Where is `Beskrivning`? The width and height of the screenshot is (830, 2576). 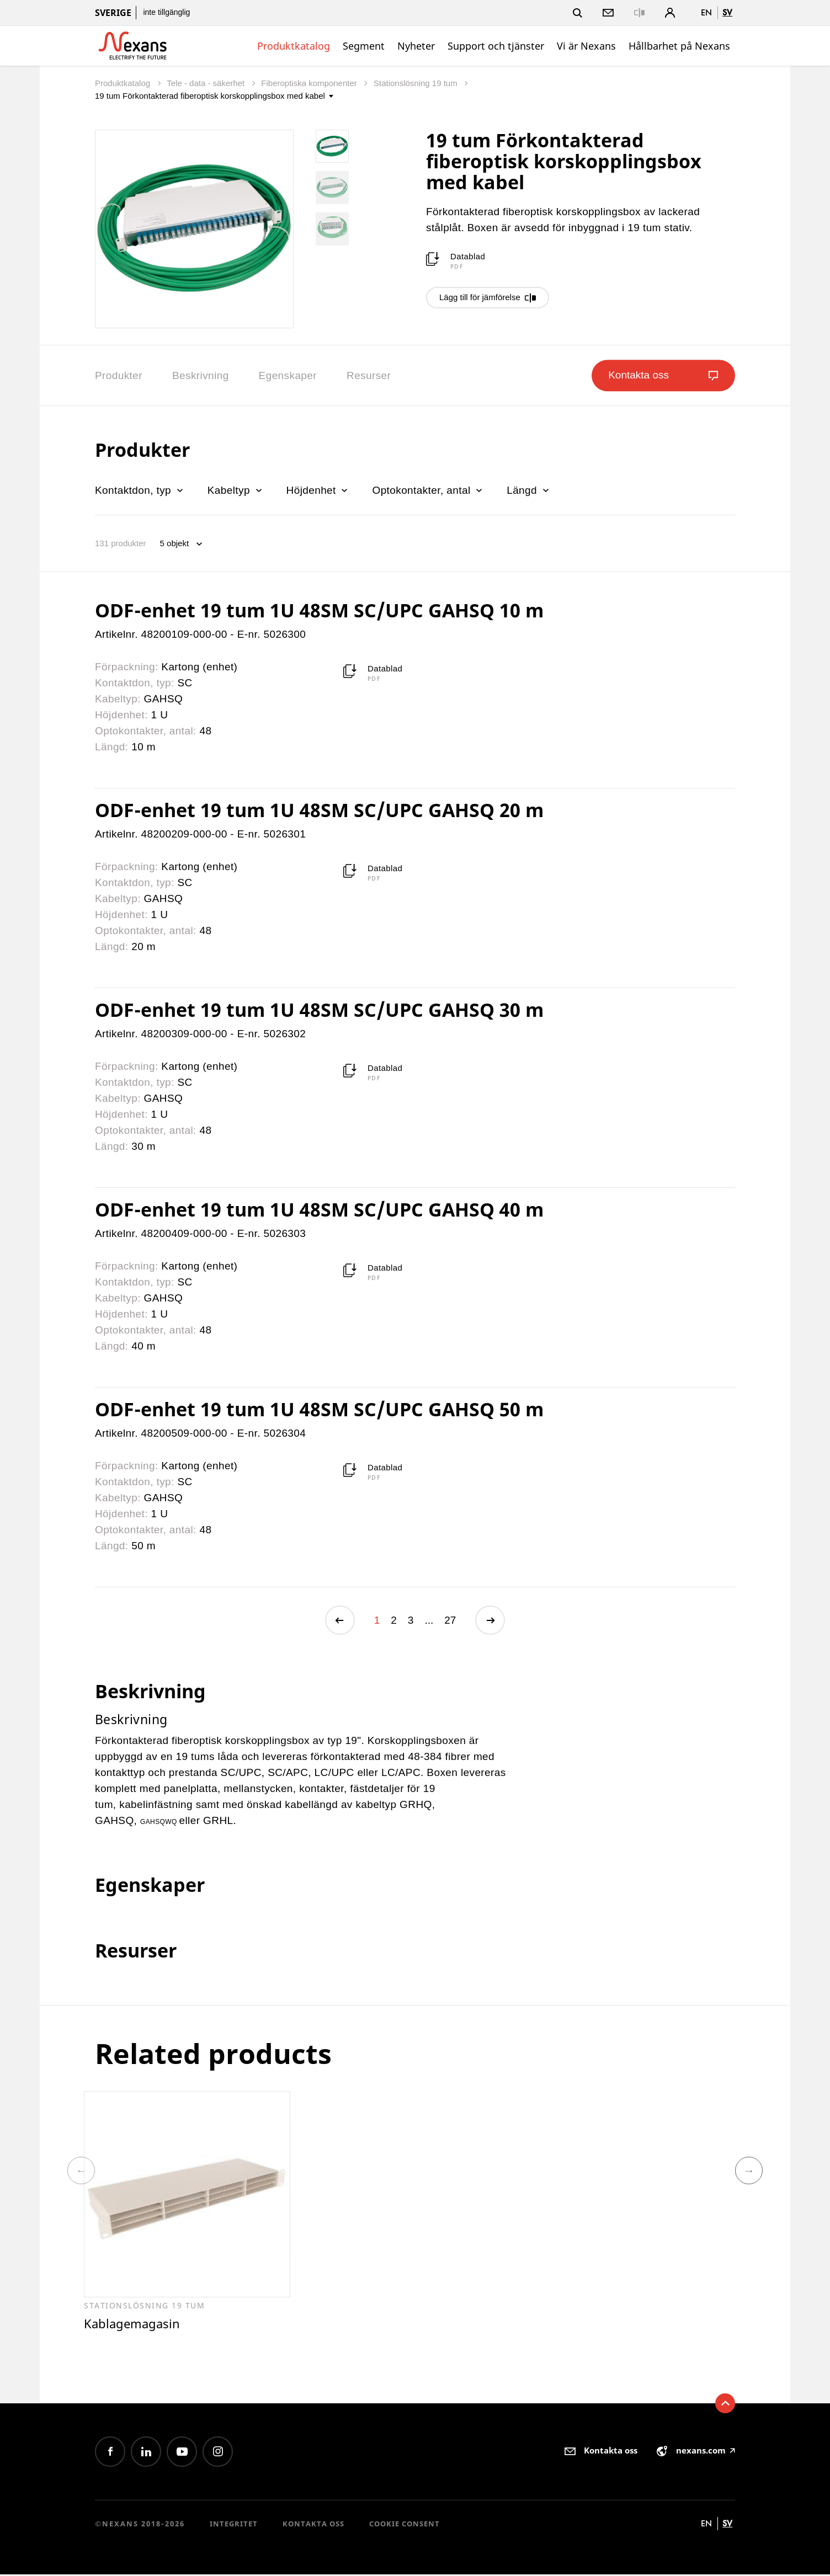 Beskrivning is located at coordinates (200, 375).